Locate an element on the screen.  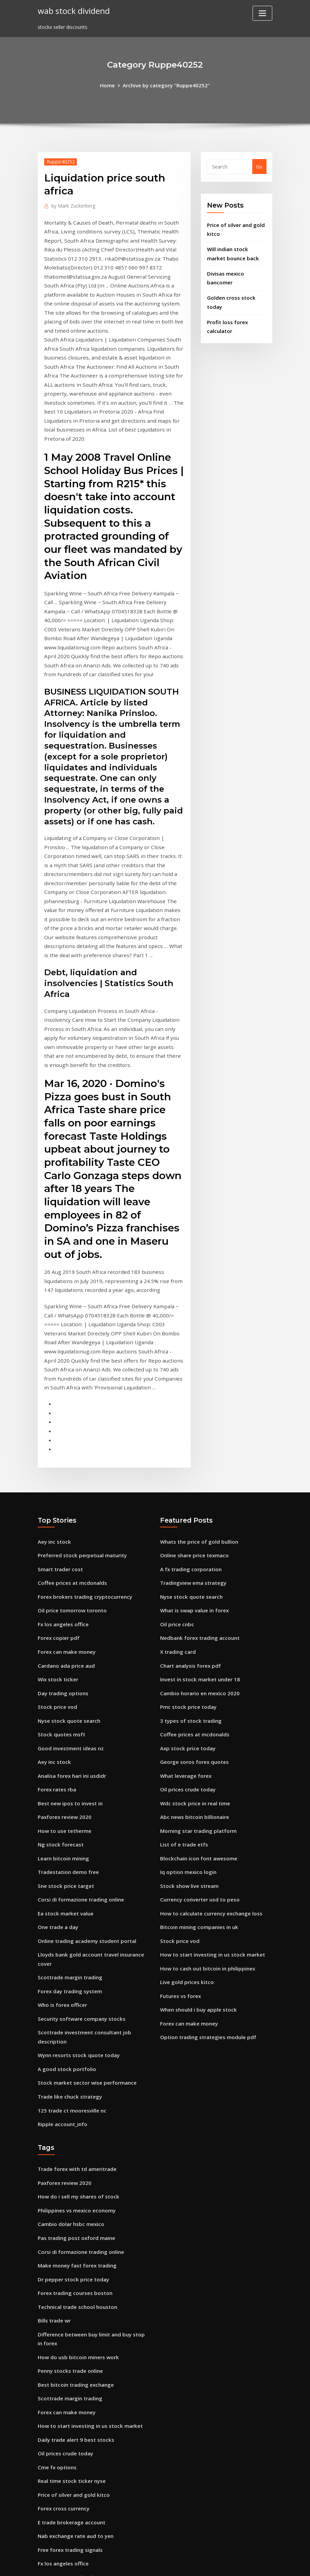
Morning star trading platform is located at coordinates (197, 1695).